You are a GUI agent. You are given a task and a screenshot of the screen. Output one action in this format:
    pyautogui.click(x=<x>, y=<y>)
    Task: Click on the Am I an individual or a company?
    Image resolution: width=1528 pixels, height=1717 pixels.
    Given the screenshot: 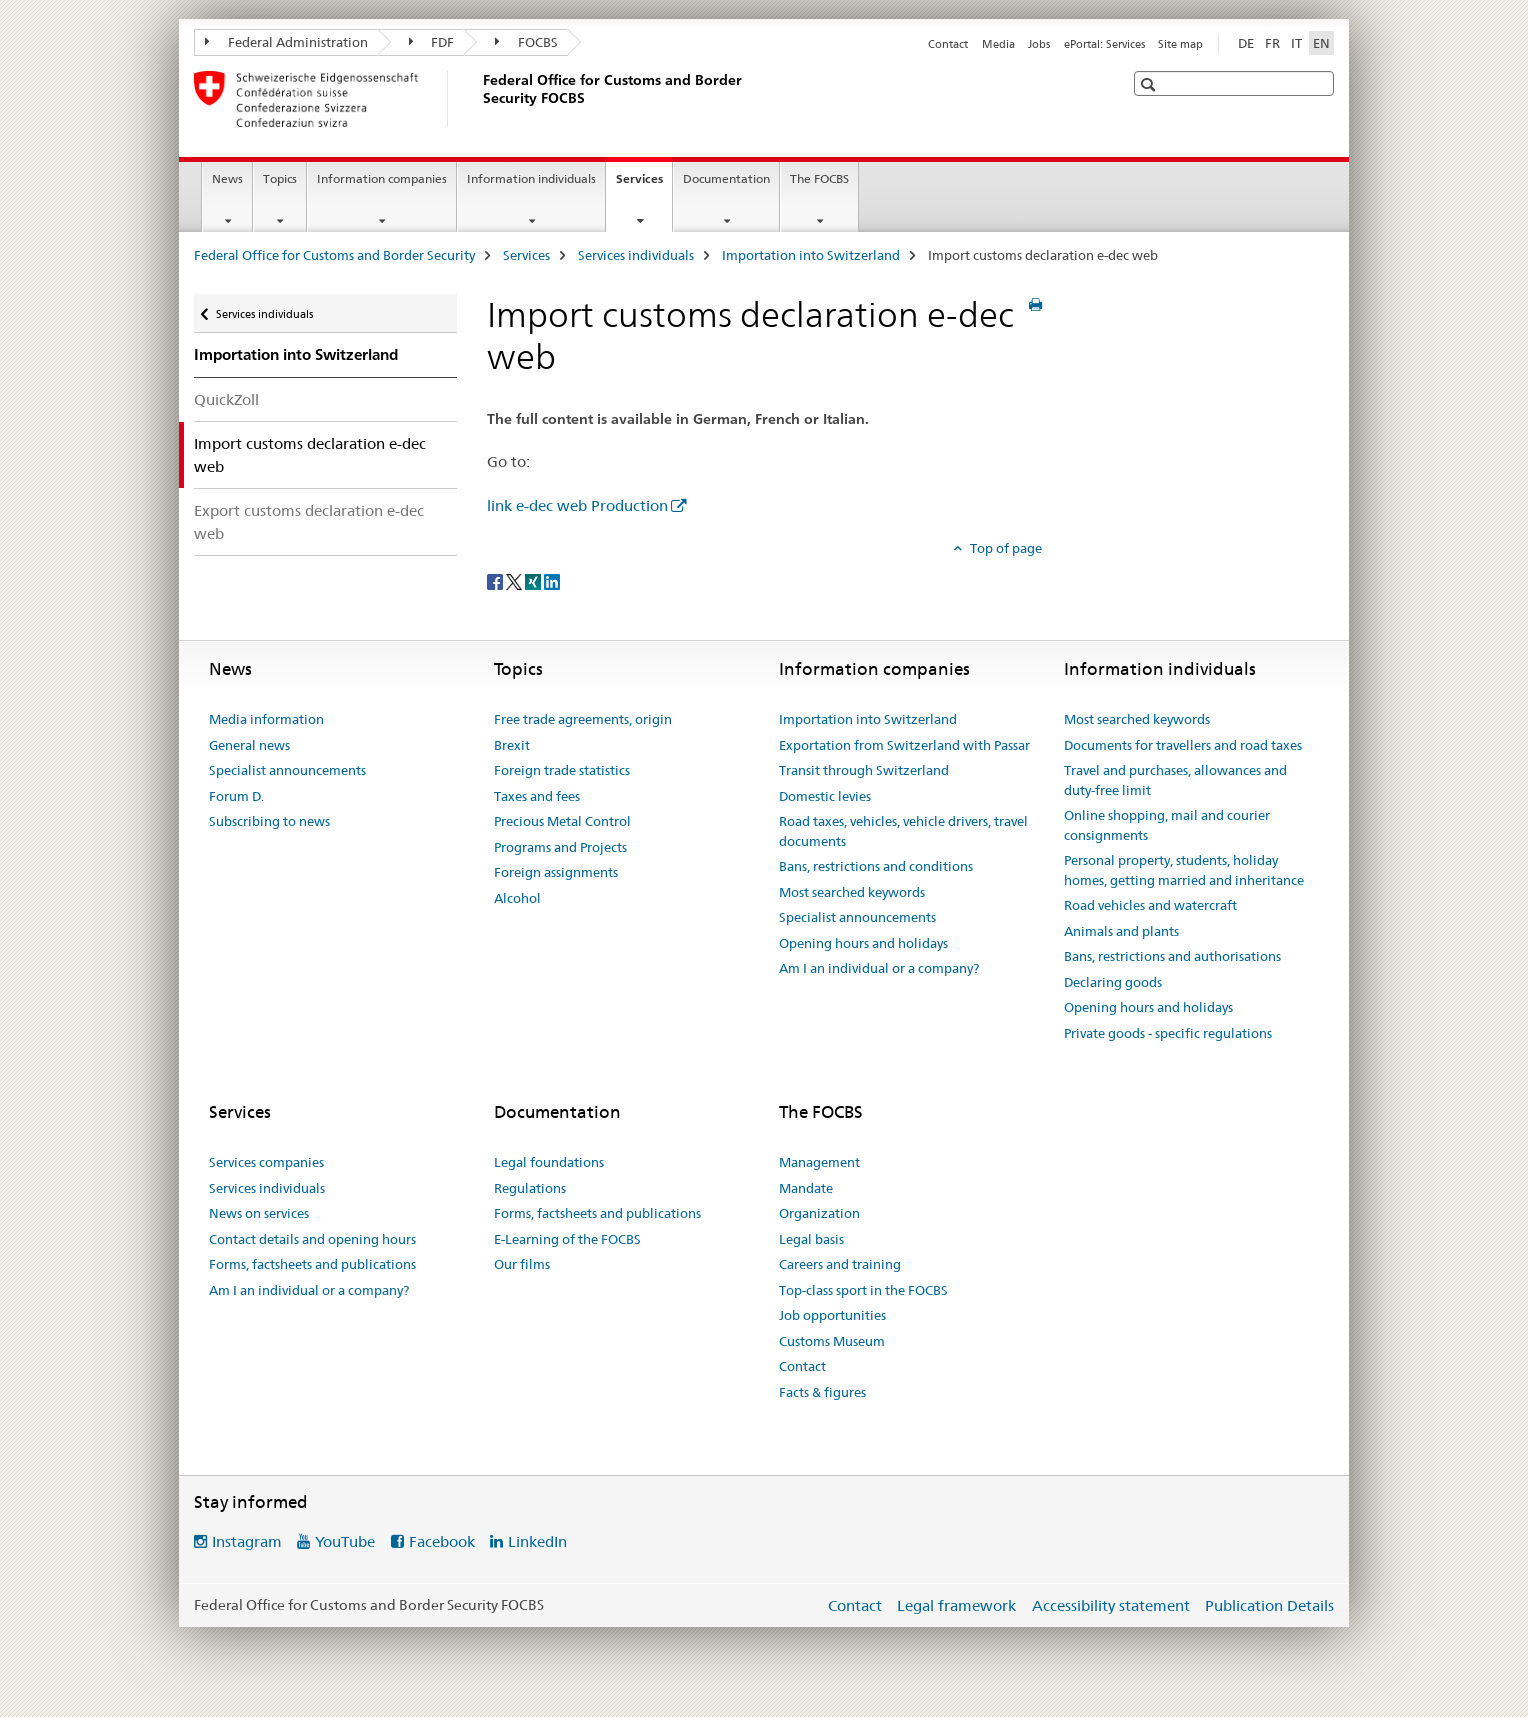 What is the action you would take?
    pyautogui.click(x=879, y=968)
    